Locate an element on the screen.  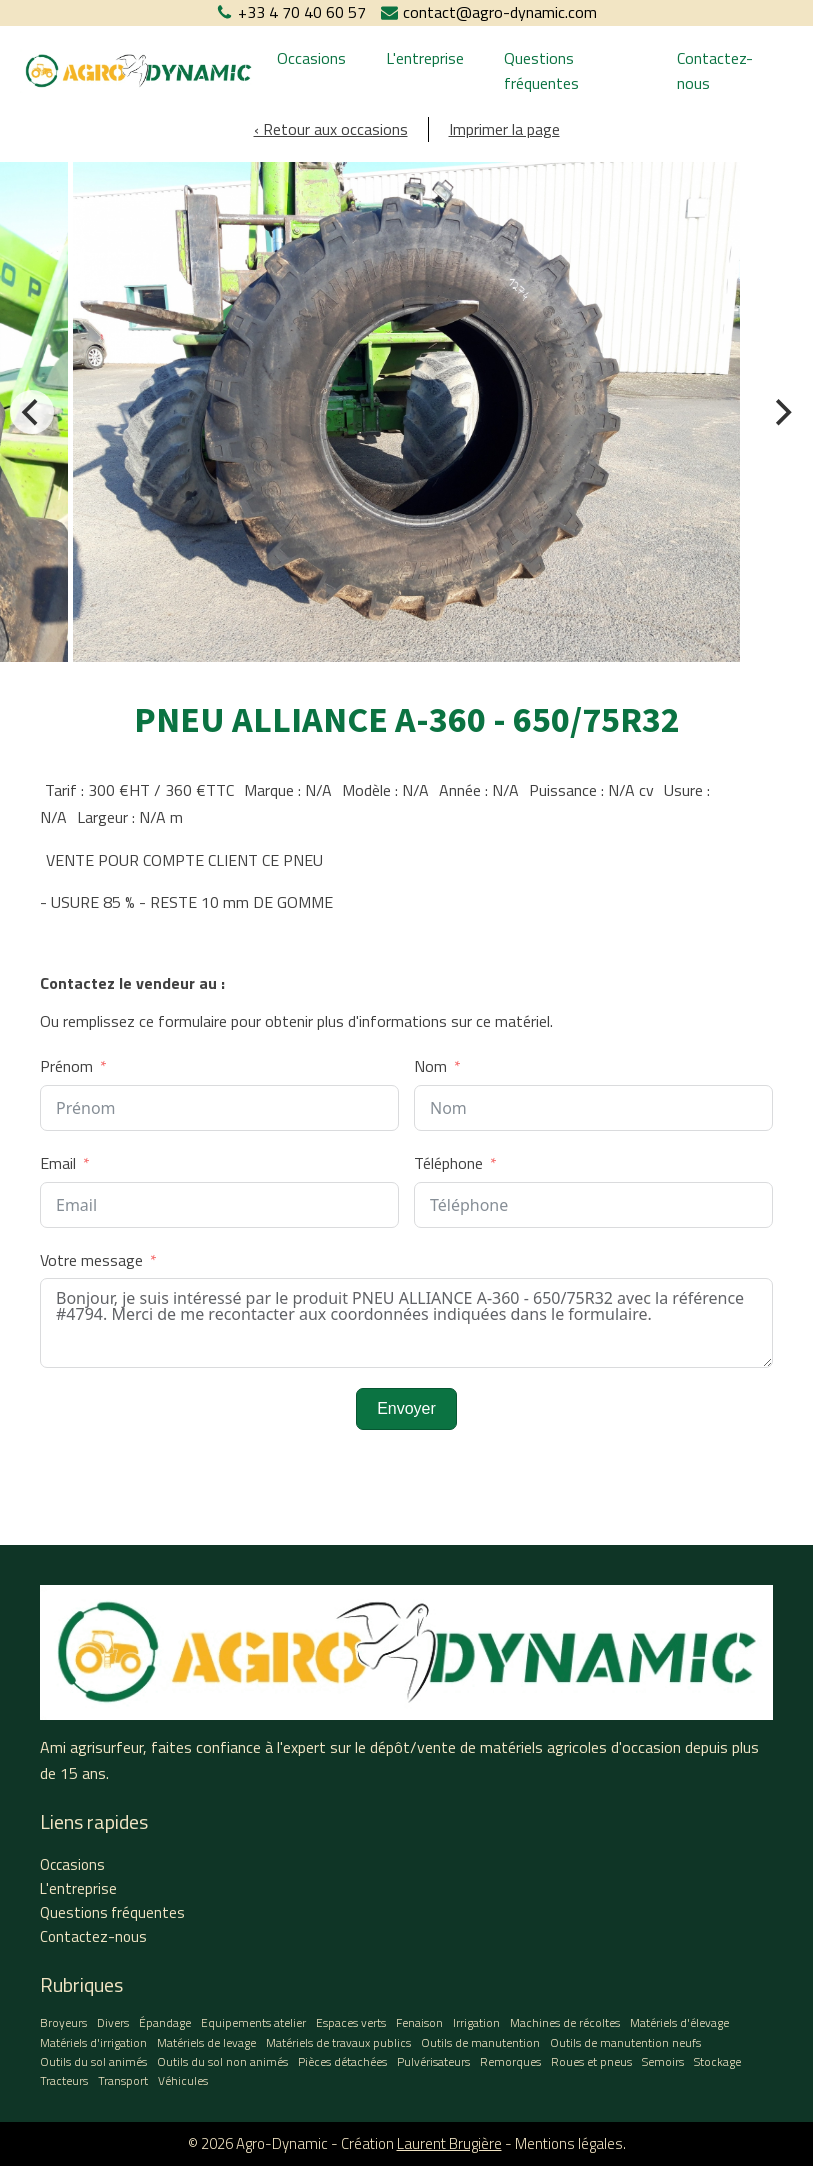
Roues et pneus is located at coordinates (591, 2061).